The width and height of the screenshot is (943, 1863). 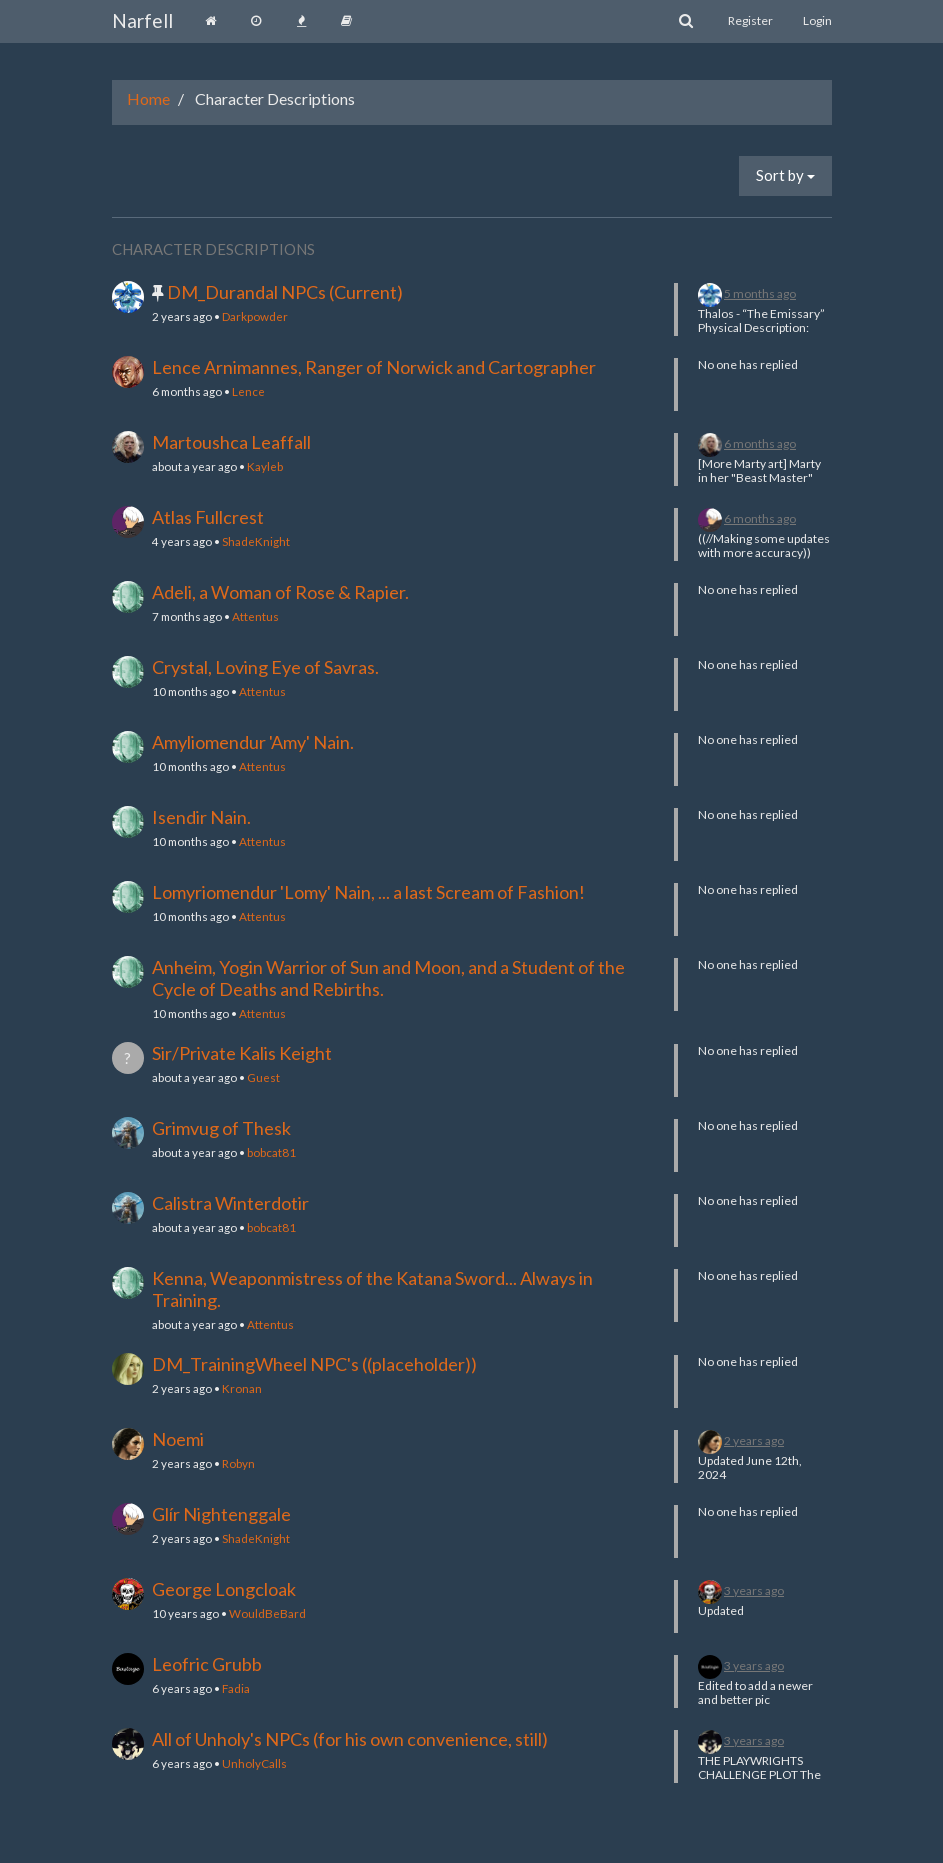 I want to click on Robyn, so click(x=238, y=1463).